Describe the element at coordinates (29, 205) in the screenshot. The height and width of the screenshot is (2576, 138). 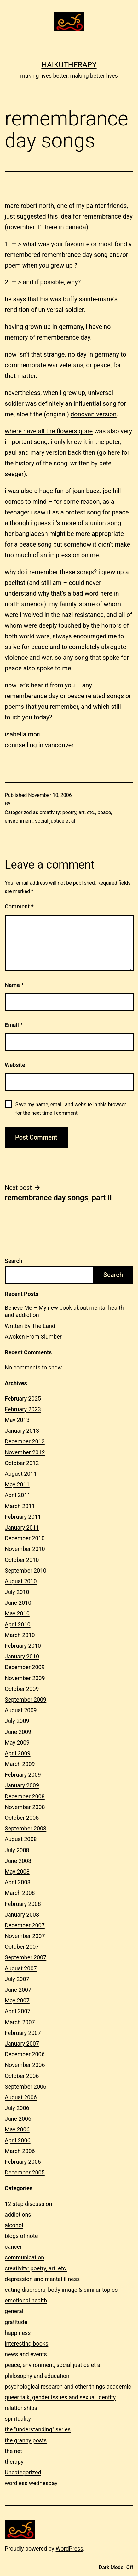
I see `marc robert north` at that location.